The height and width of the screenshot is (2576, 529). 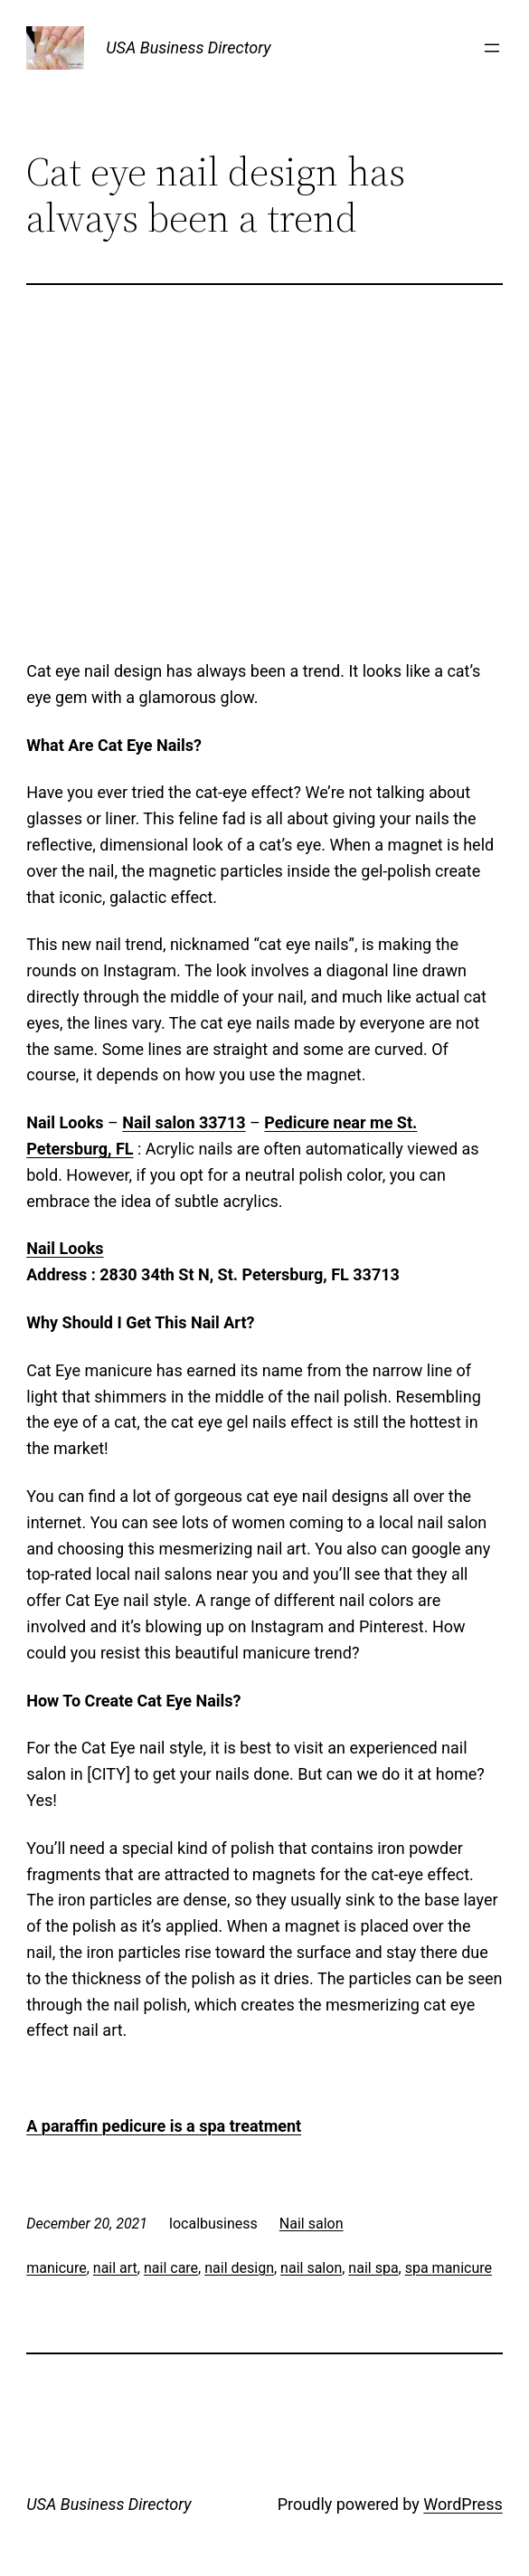 What do you see at coordinates (239, 2268) in the screenshot?
I see `nail design` at bounding box center [239, 2268].